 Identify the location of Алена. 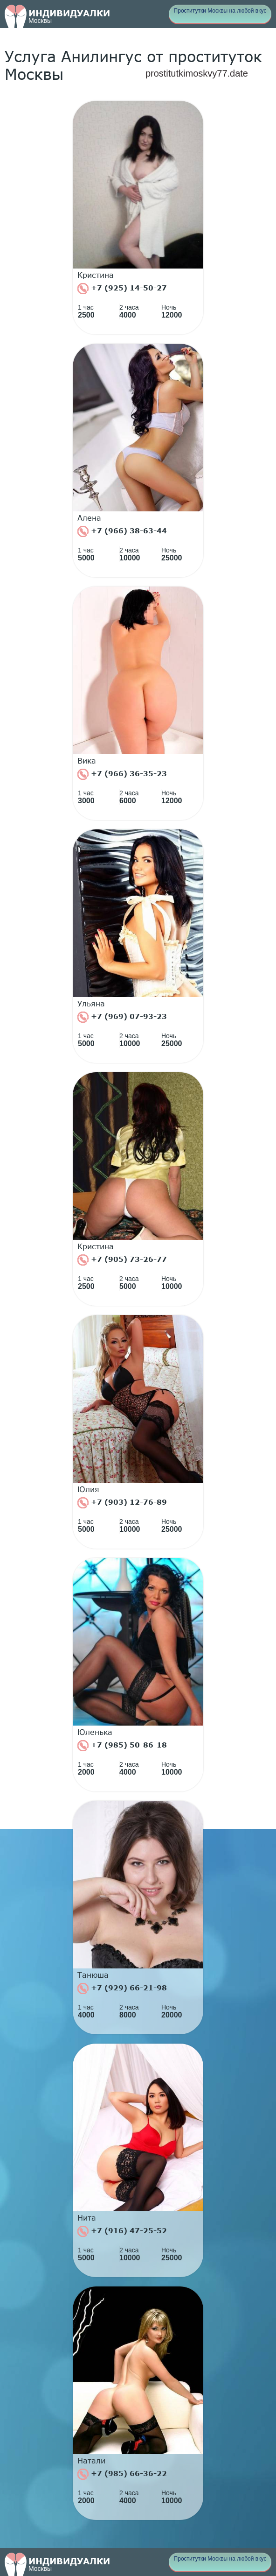
(89, 518).